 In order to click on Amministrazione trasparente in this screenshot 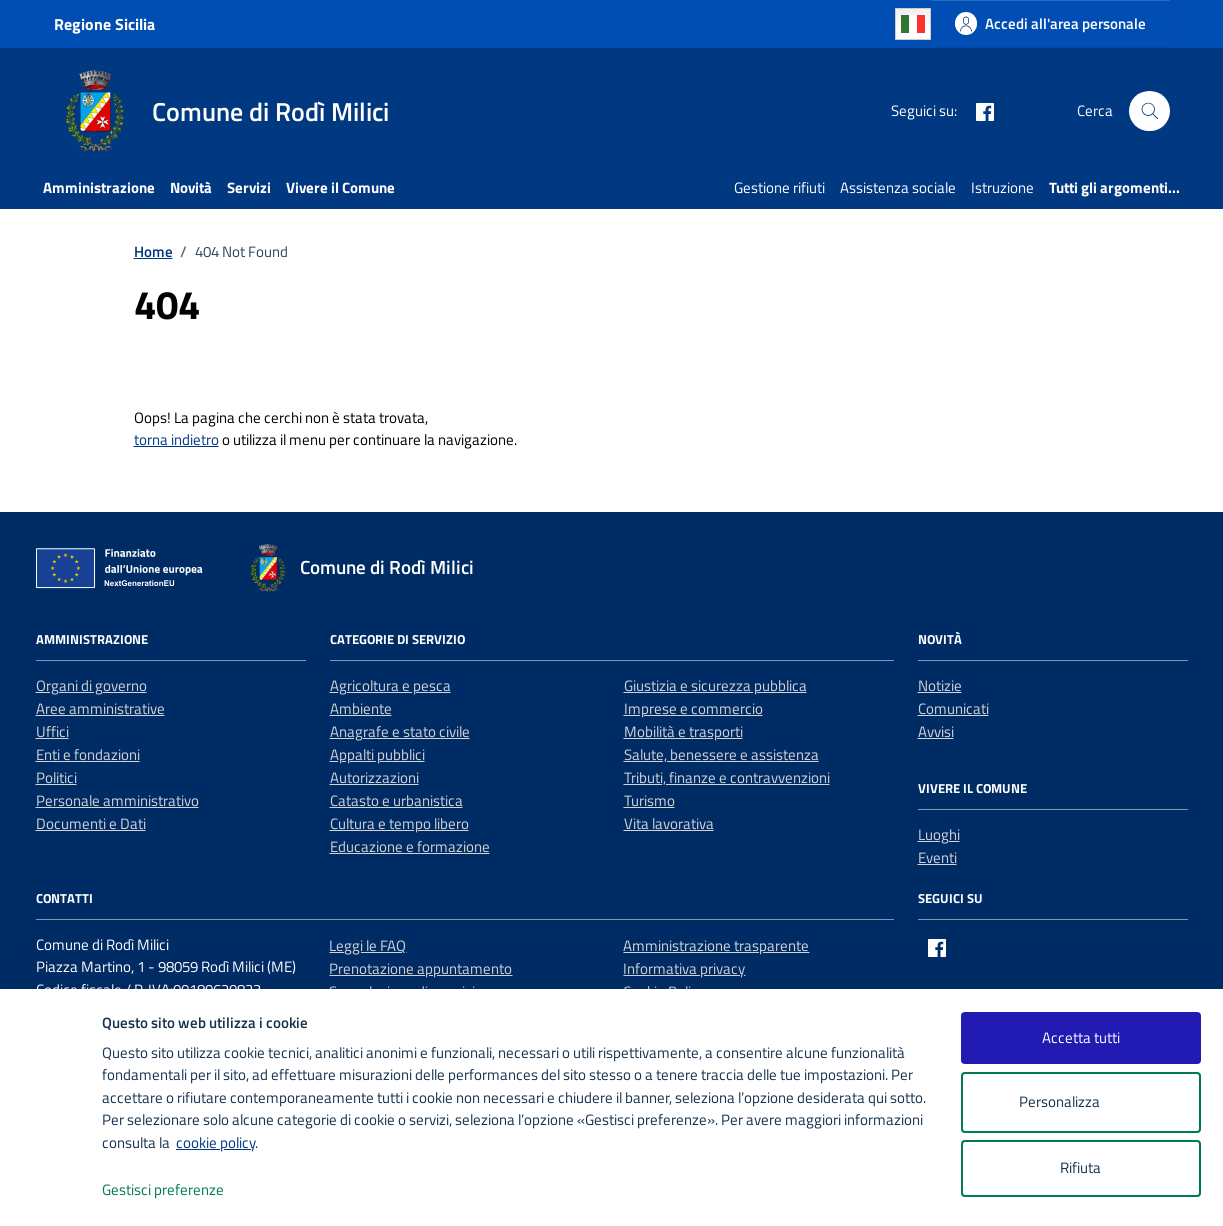, I will do `click(716, 945)`.